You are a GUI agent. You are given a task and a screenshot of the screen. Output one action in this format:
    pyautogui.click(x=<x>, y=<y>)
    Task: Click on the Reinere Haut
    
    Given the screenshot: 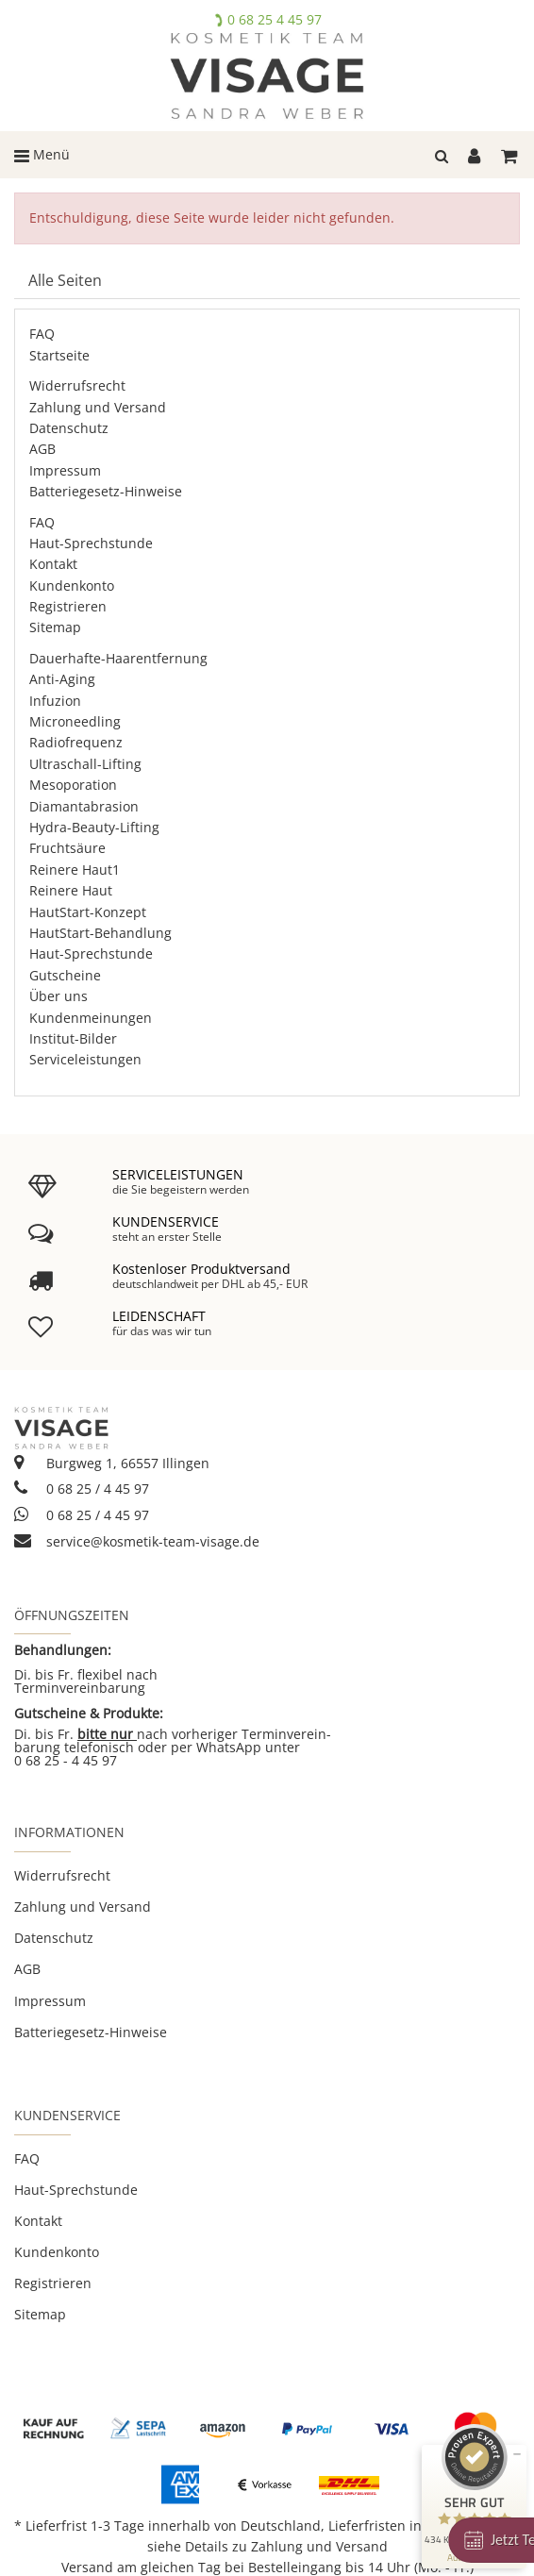 What is the action you would take?
    pyautogui.click(x=70, y=890)
    